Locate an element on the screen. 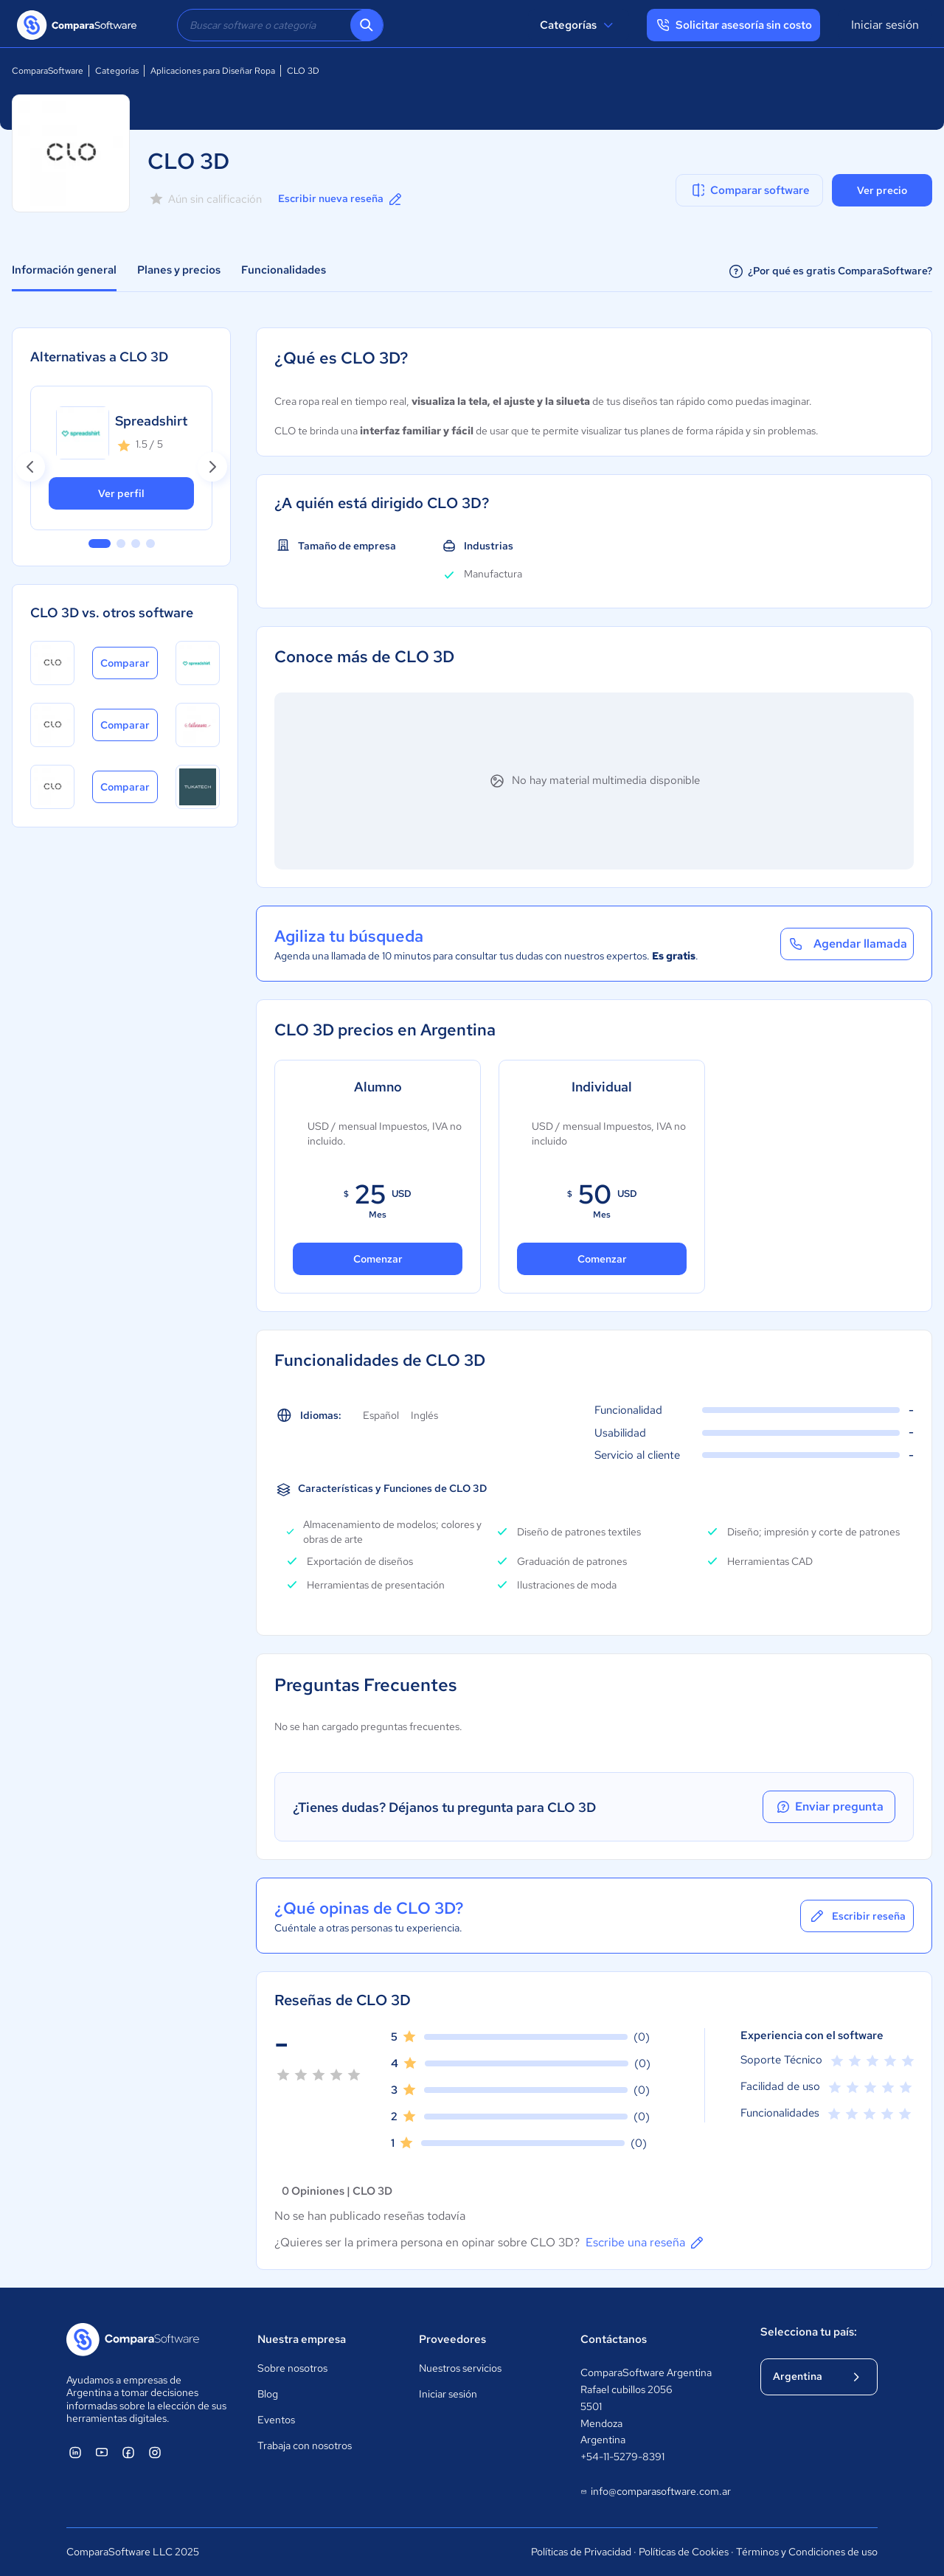  Políticas de Privacidad is located at coordinates (581, 2551).